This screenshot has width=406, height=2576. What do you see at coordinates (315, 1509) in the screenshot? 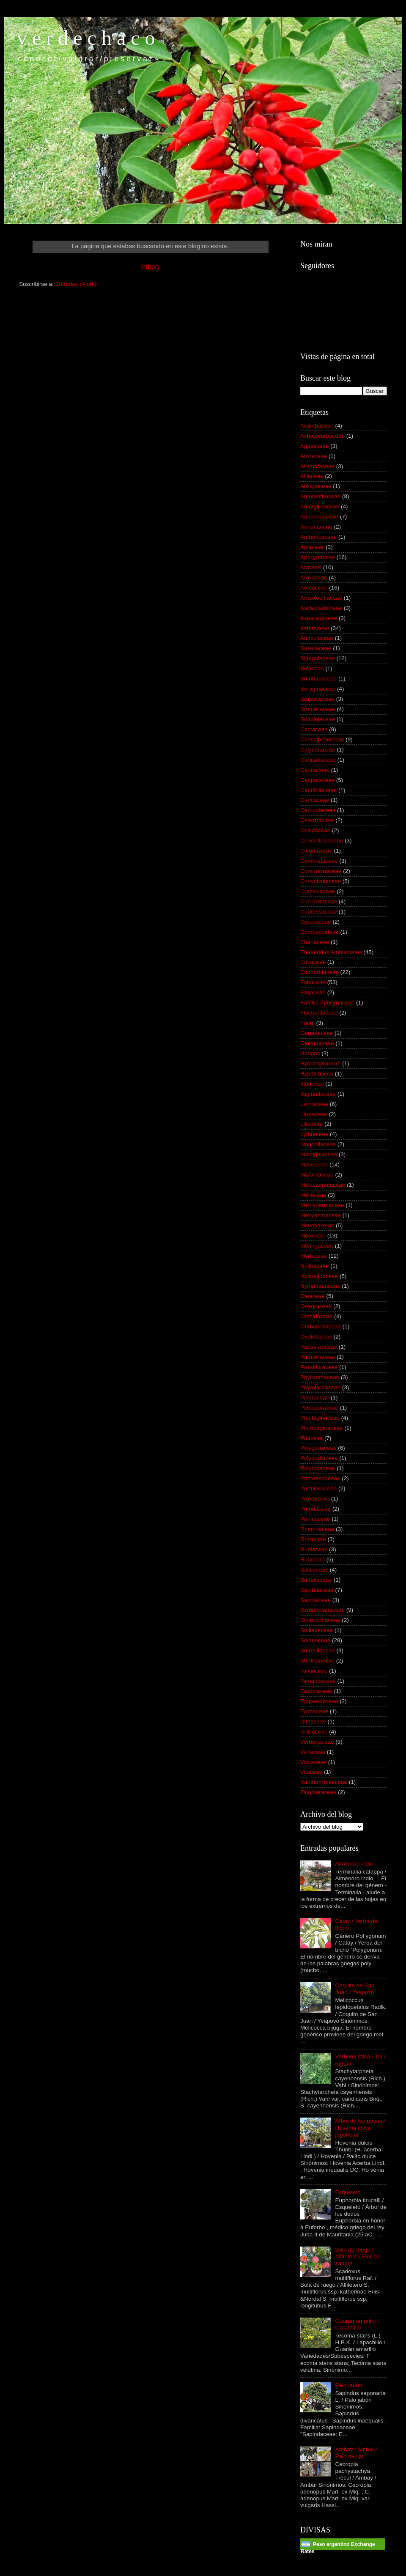
I see `Pteridaceae` at bounding box center [315, 1509].